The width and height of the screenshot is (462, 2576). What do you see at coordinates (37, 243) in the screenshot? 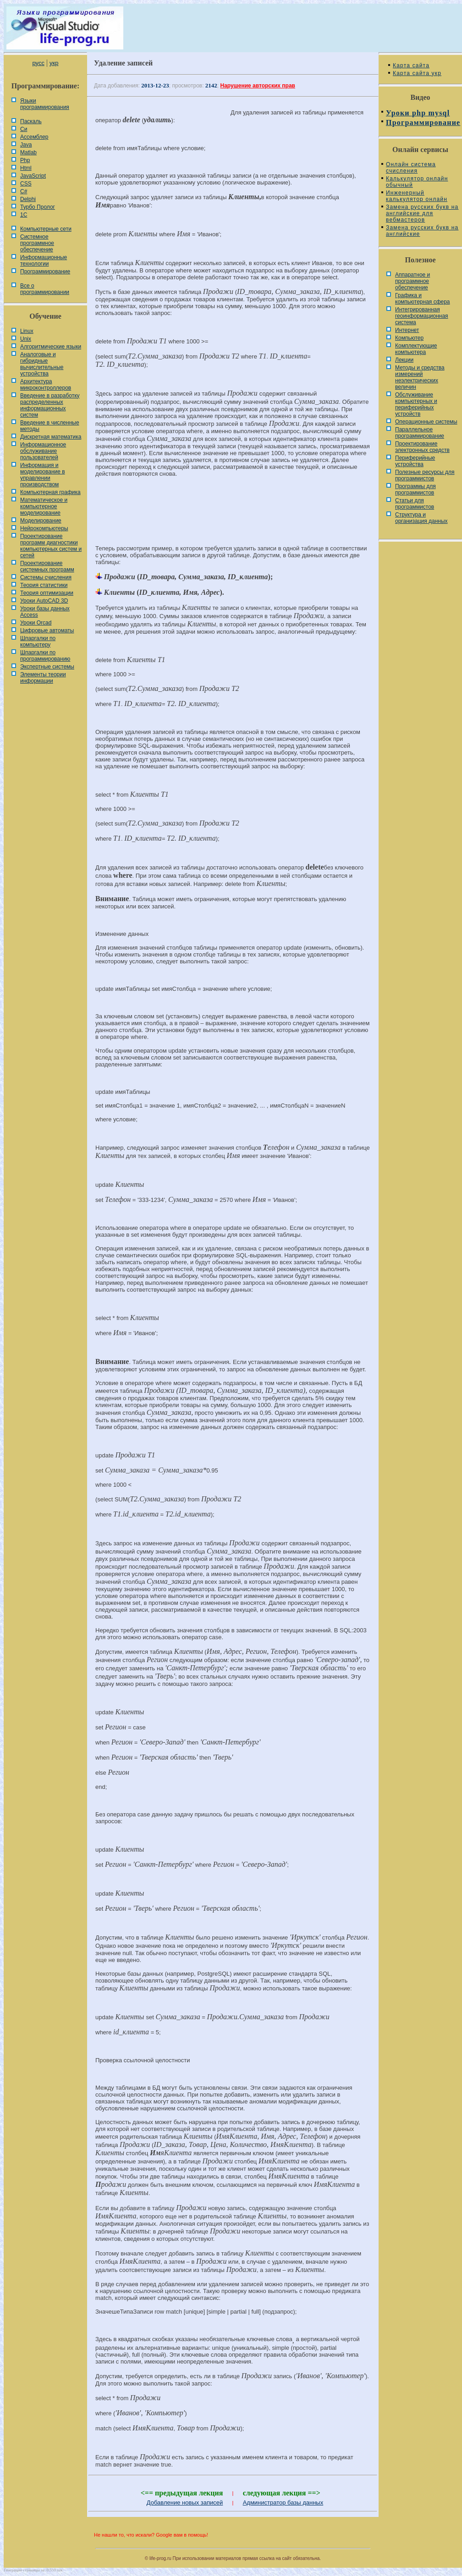
I see `Системное программное обеспечение` at bounding box center [37, 243].